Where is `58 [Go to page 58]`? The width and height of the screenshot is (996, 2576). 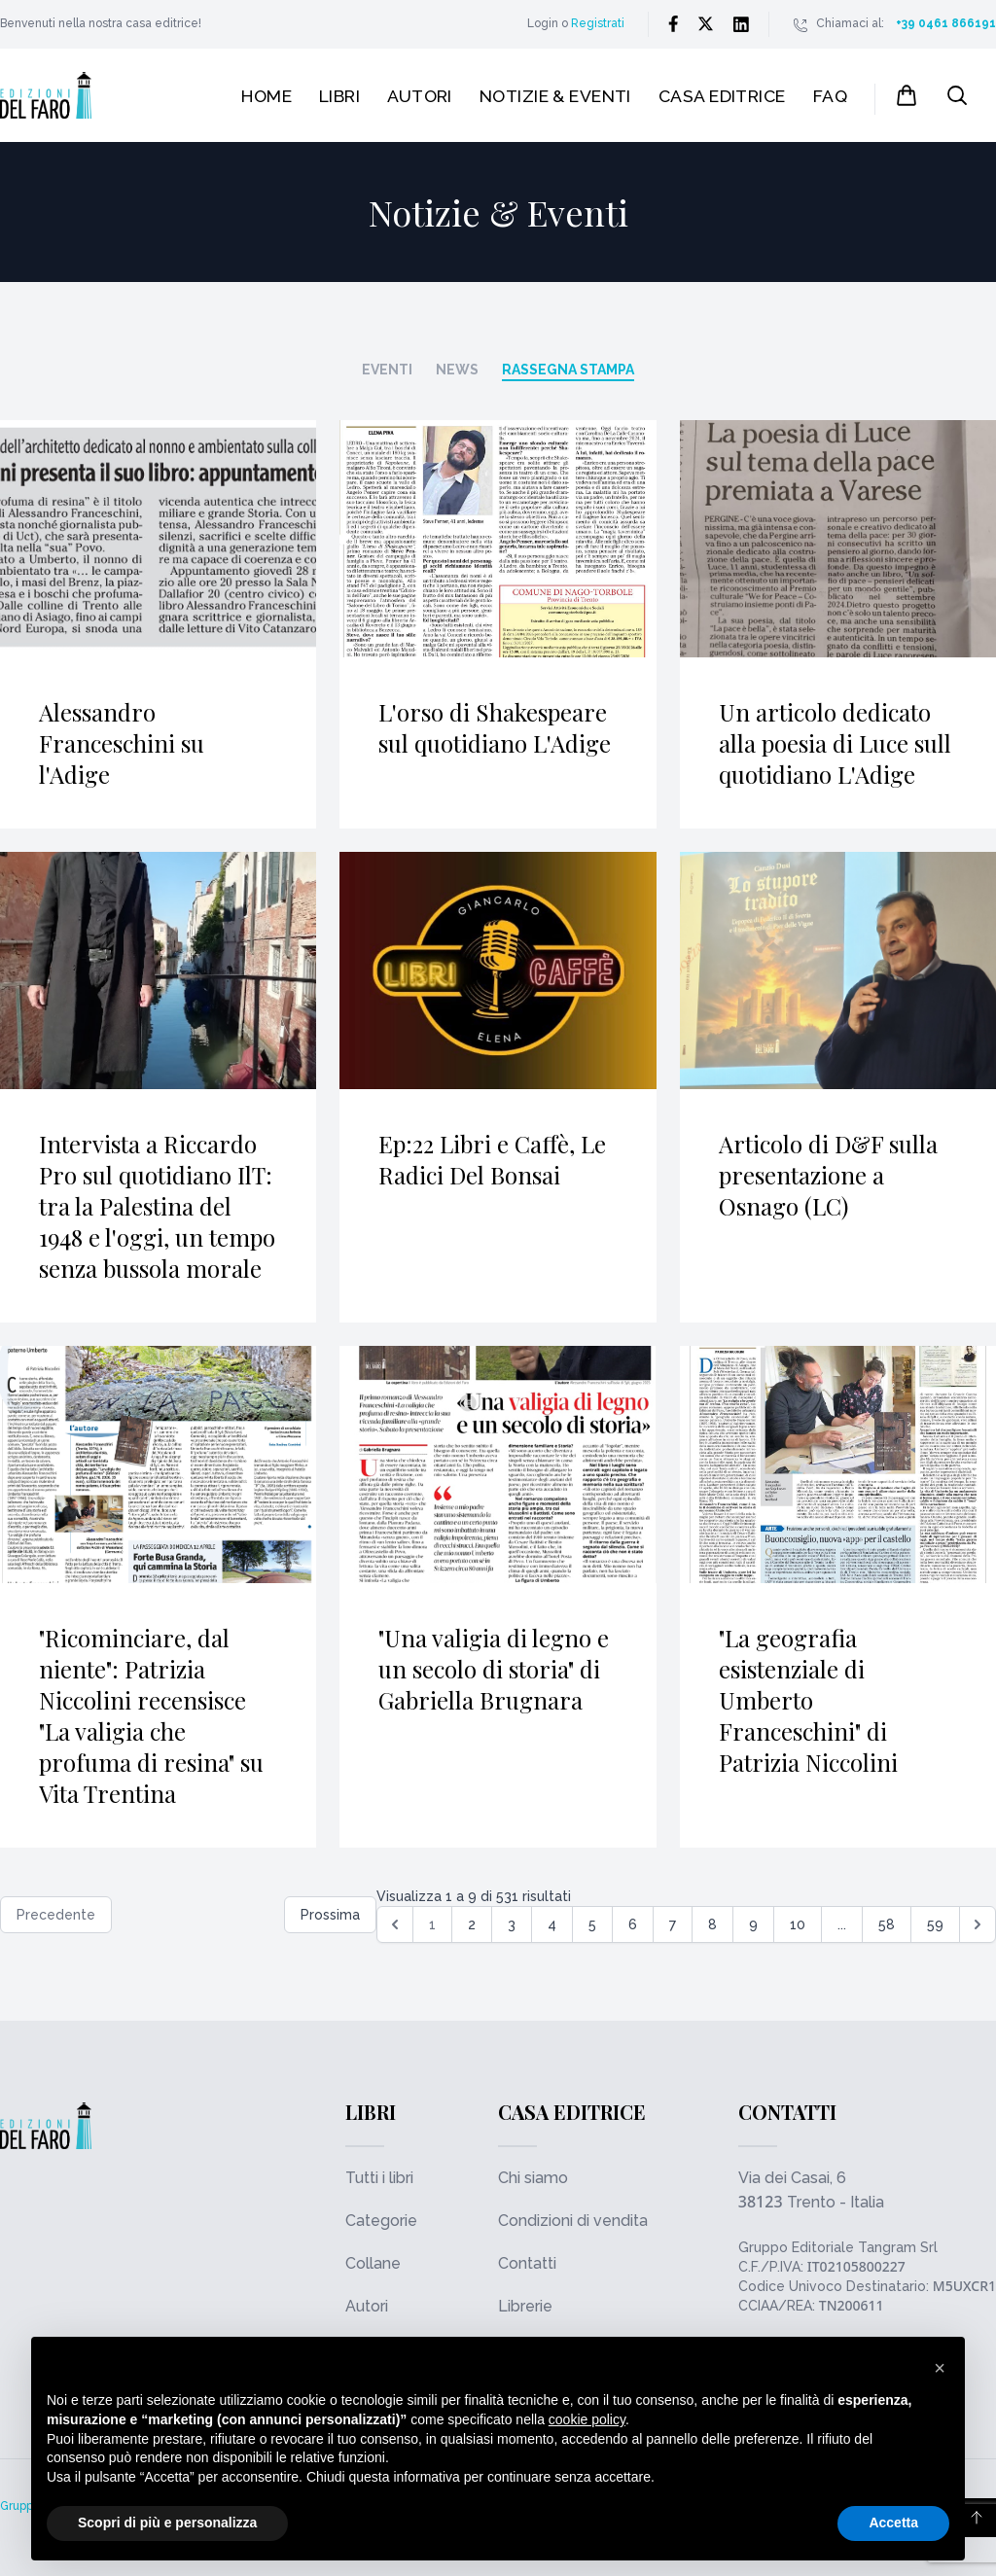 58 [Go to page 58] is located at coordinates (886, 1924).